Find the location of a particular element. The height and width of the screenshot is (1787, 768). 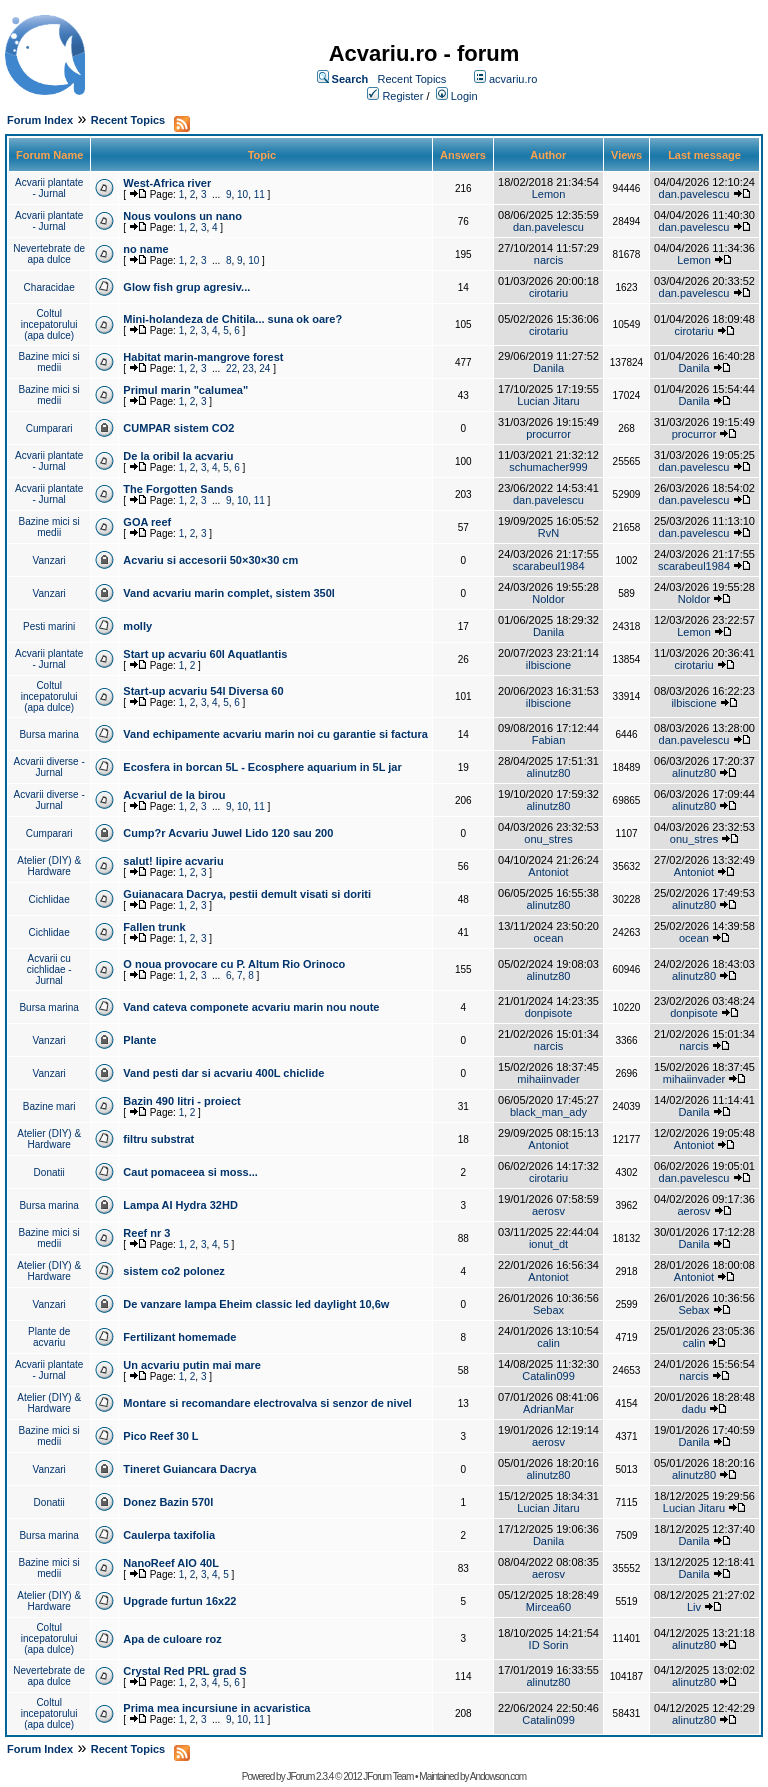

Reef nr 3 is located at coordinates (146, 1233).